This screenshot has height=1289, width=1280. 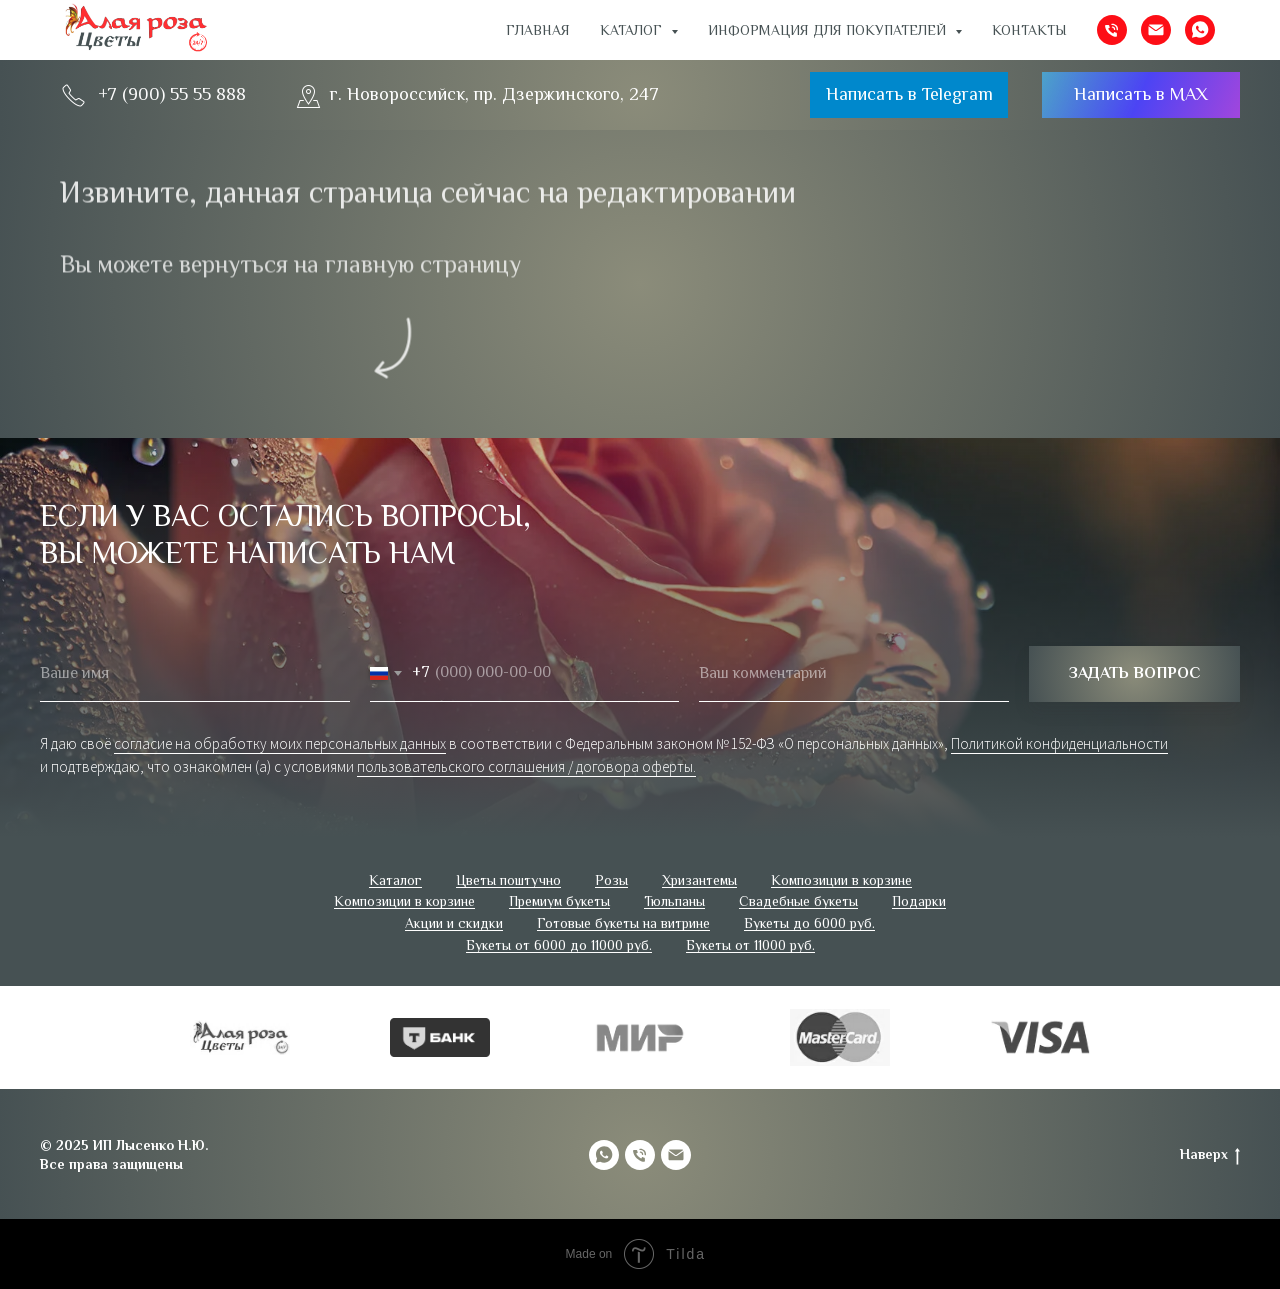 I want to click on согласие на обработку моих персональных данных, so click(x=280, y=743).